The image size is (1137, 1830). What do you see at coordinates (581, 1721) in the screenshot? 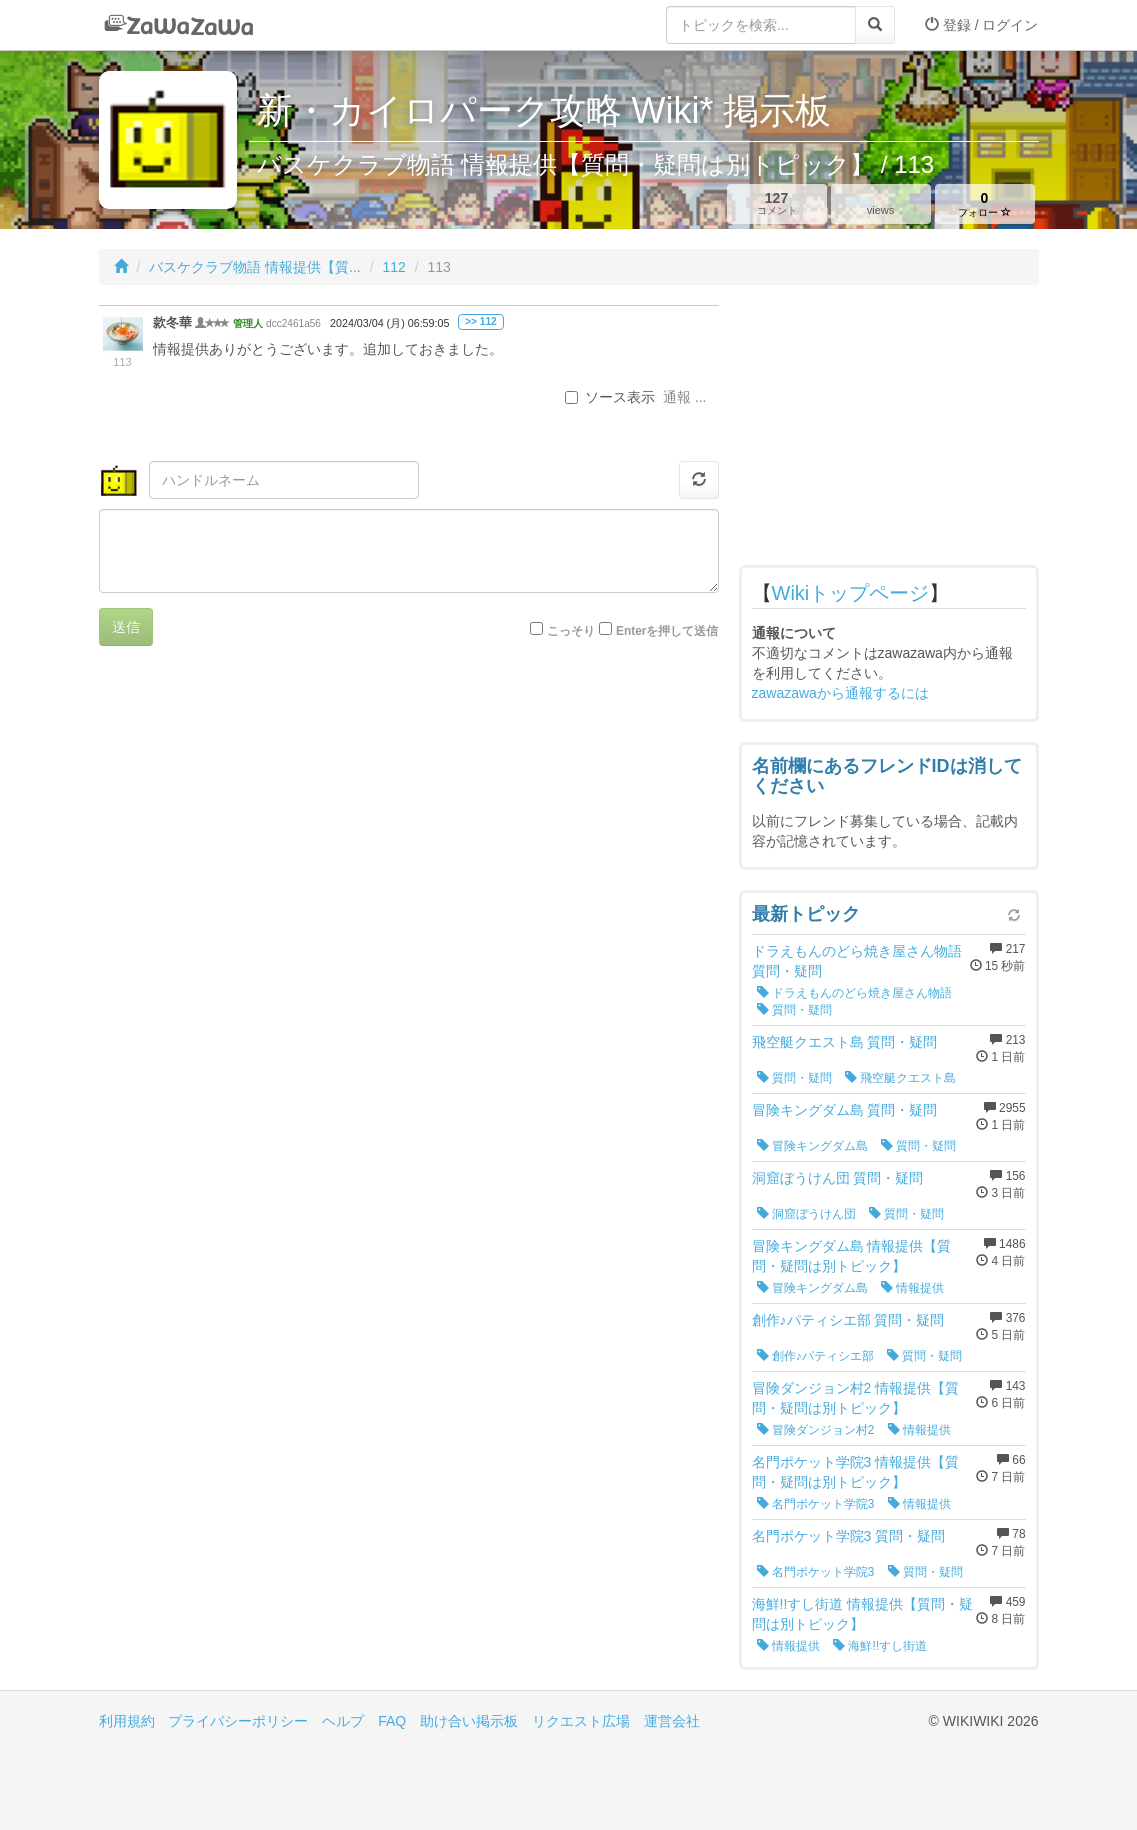
I see `リクエスト広場` at bounding box center [581, 1721].